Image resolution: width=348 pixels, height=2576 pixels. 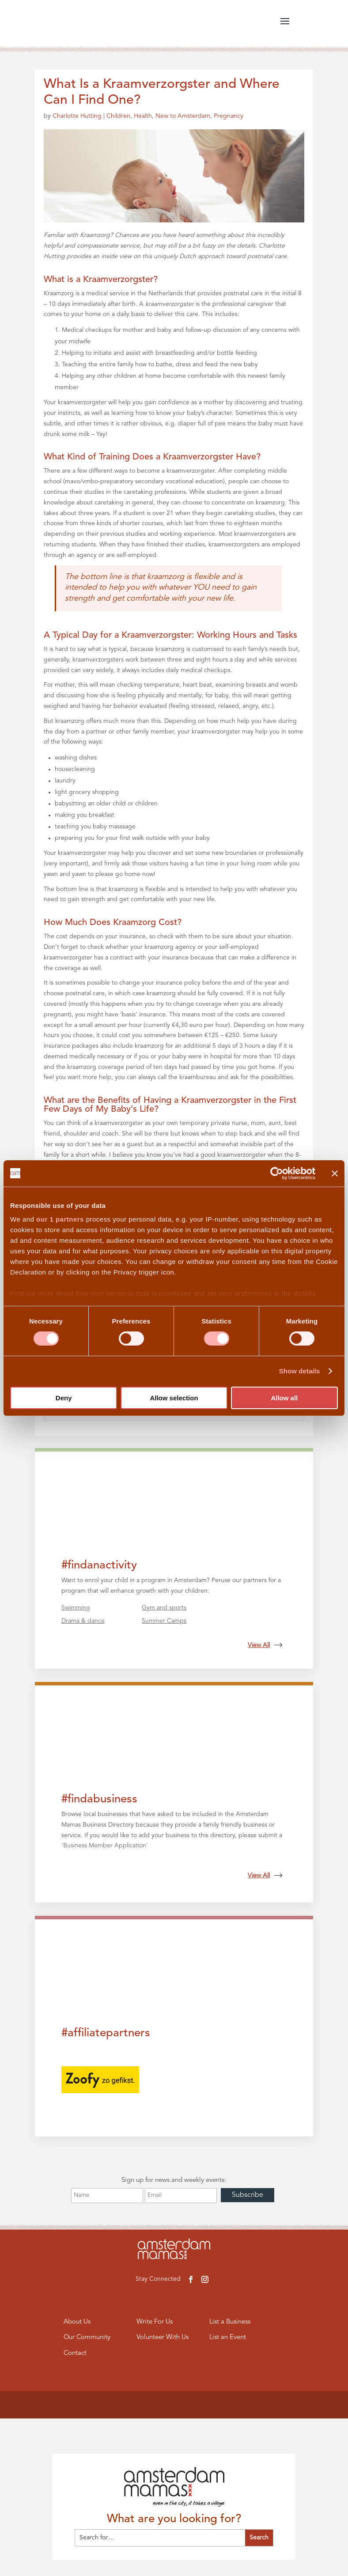 I want to click on Show details, so click(x=299, y=1371).